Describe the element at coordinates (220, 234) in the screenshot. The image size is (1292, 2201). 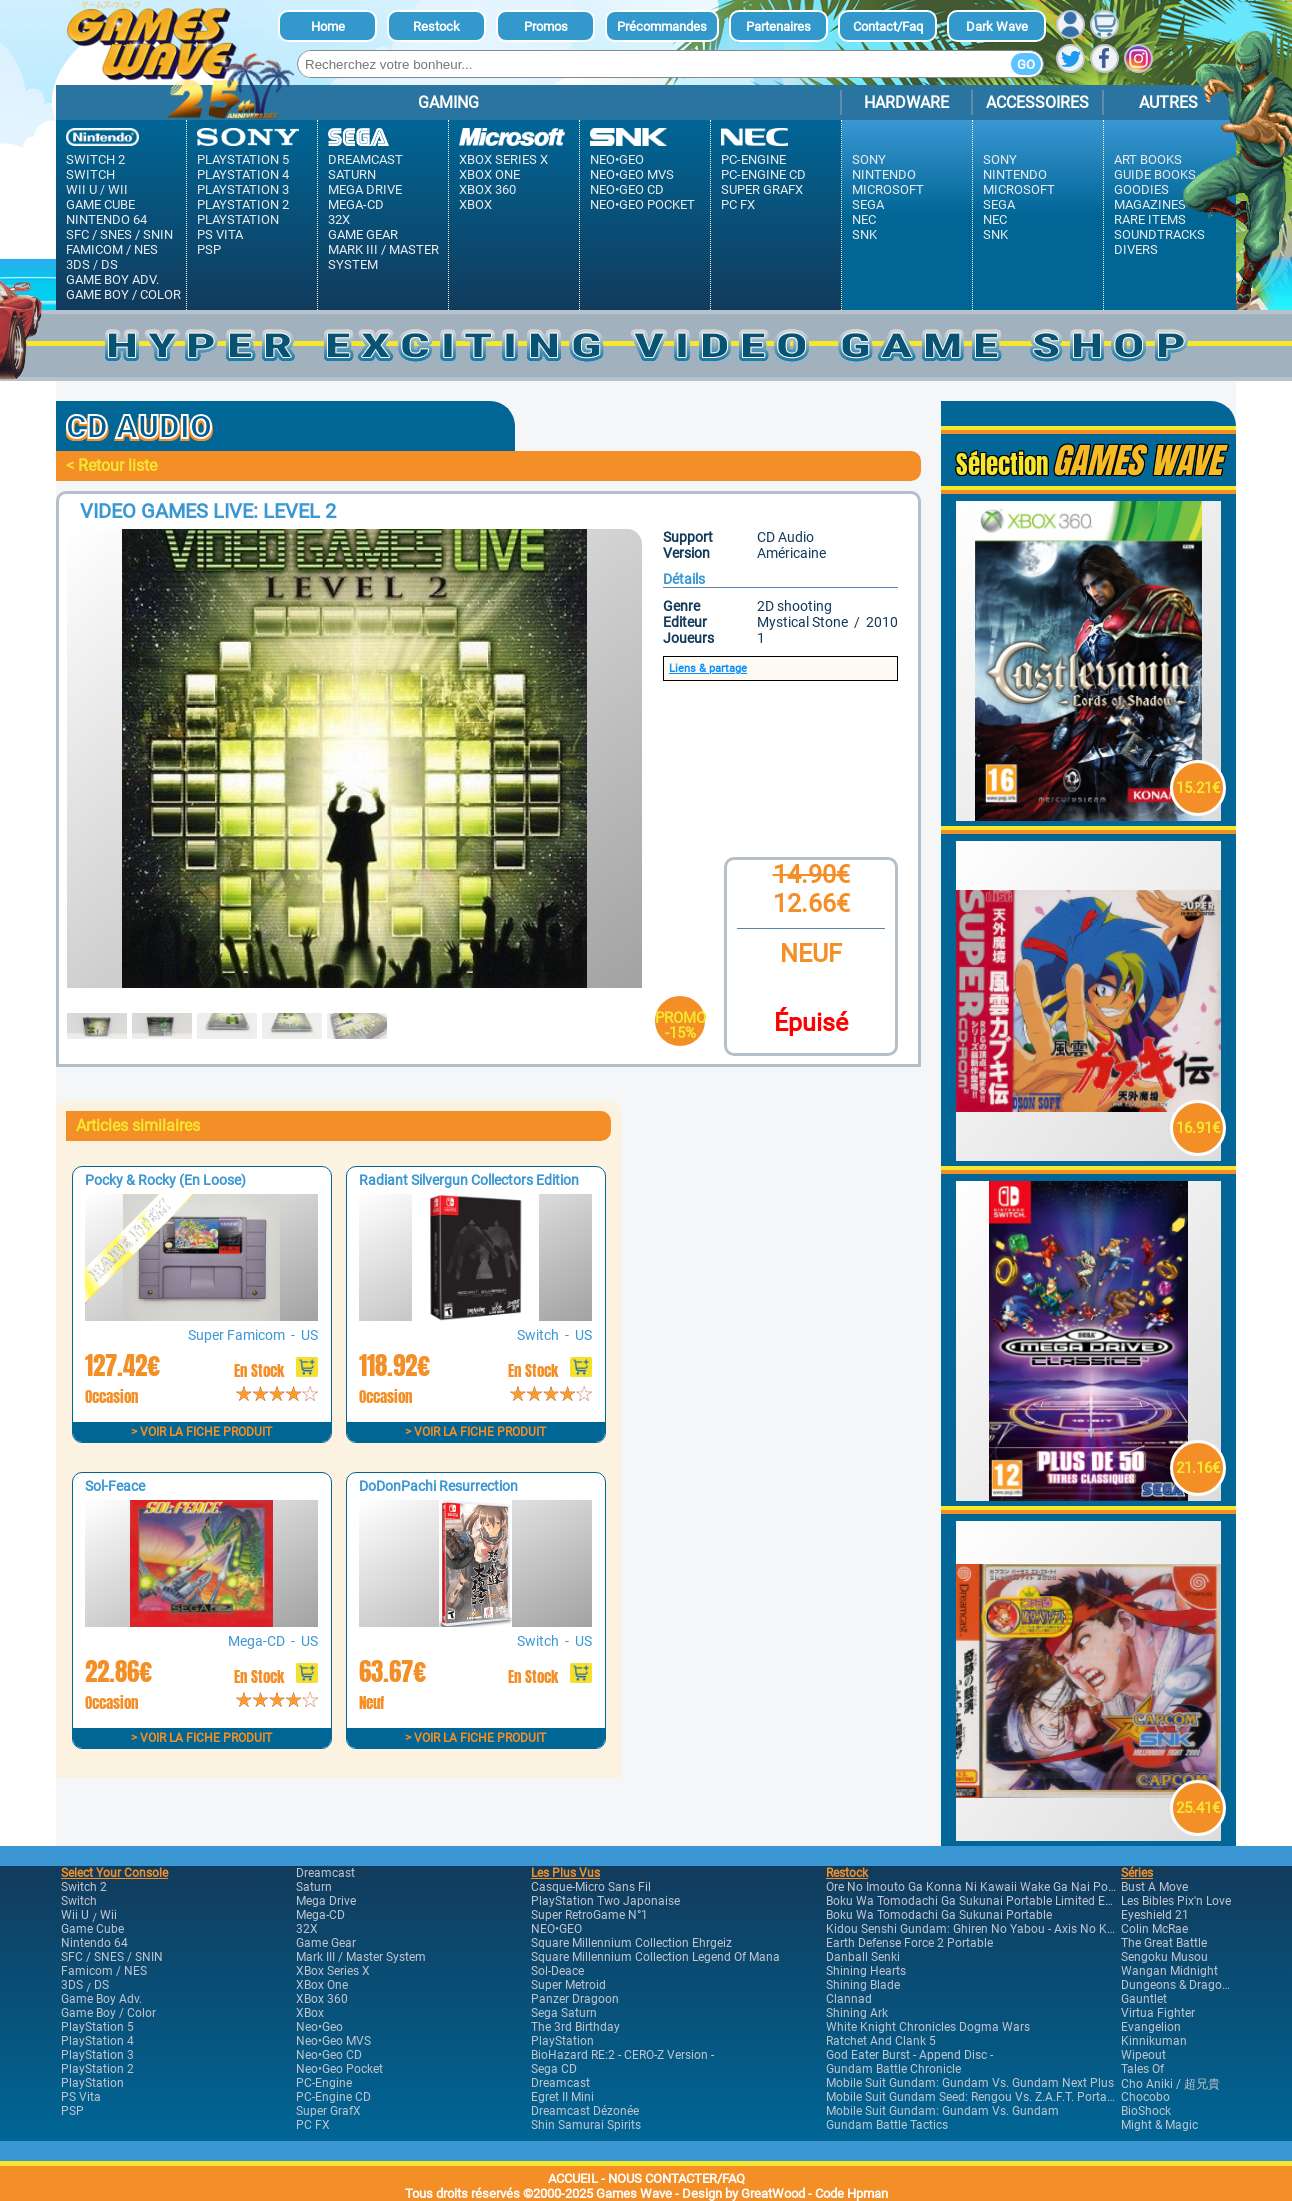
I see `PS Vita` at that location.